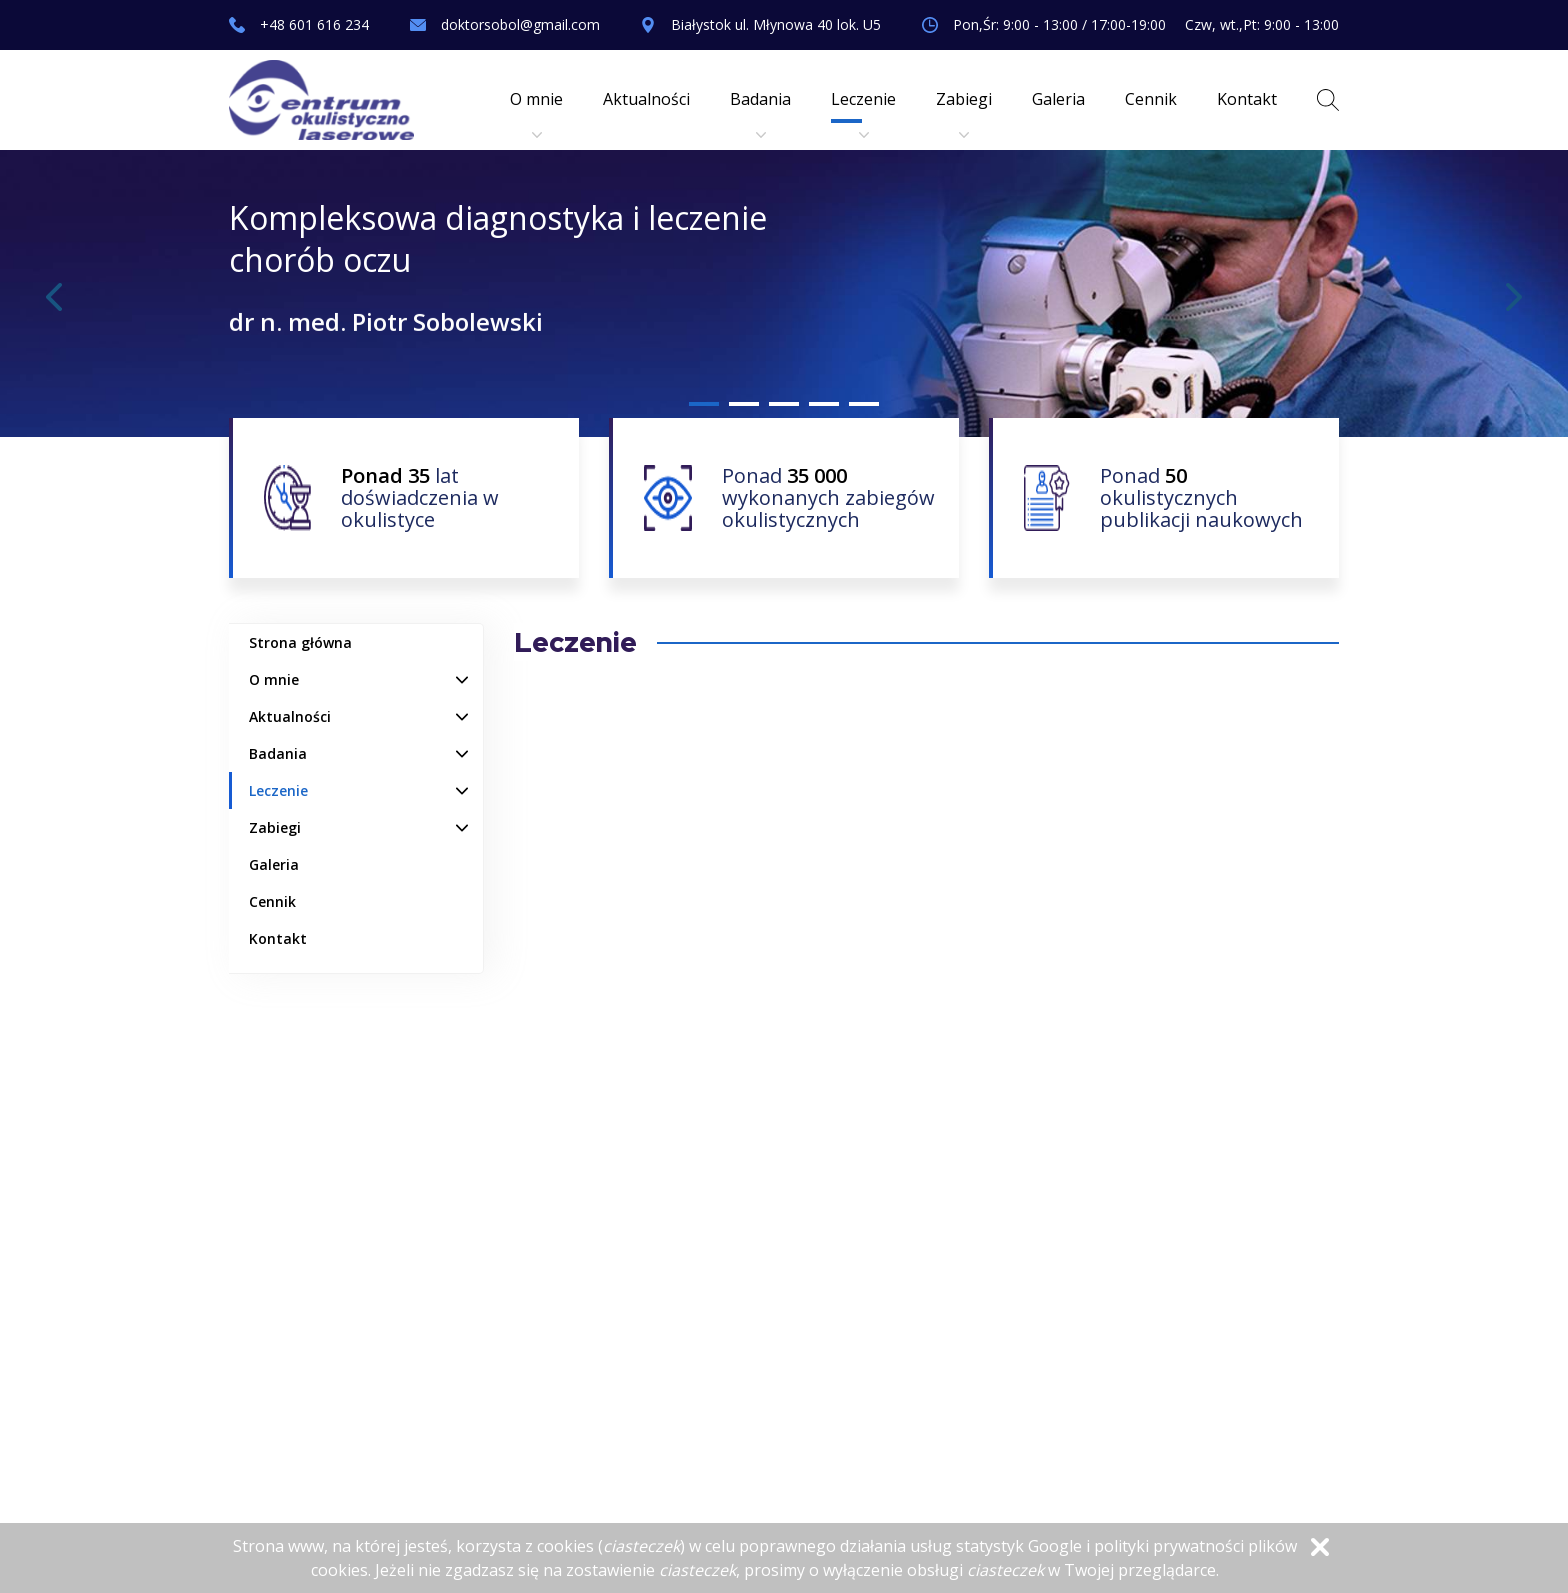 Image resolution: width=1568 pixels, height=1593 pixels. I want to click on O mnie, so click(536, 114).